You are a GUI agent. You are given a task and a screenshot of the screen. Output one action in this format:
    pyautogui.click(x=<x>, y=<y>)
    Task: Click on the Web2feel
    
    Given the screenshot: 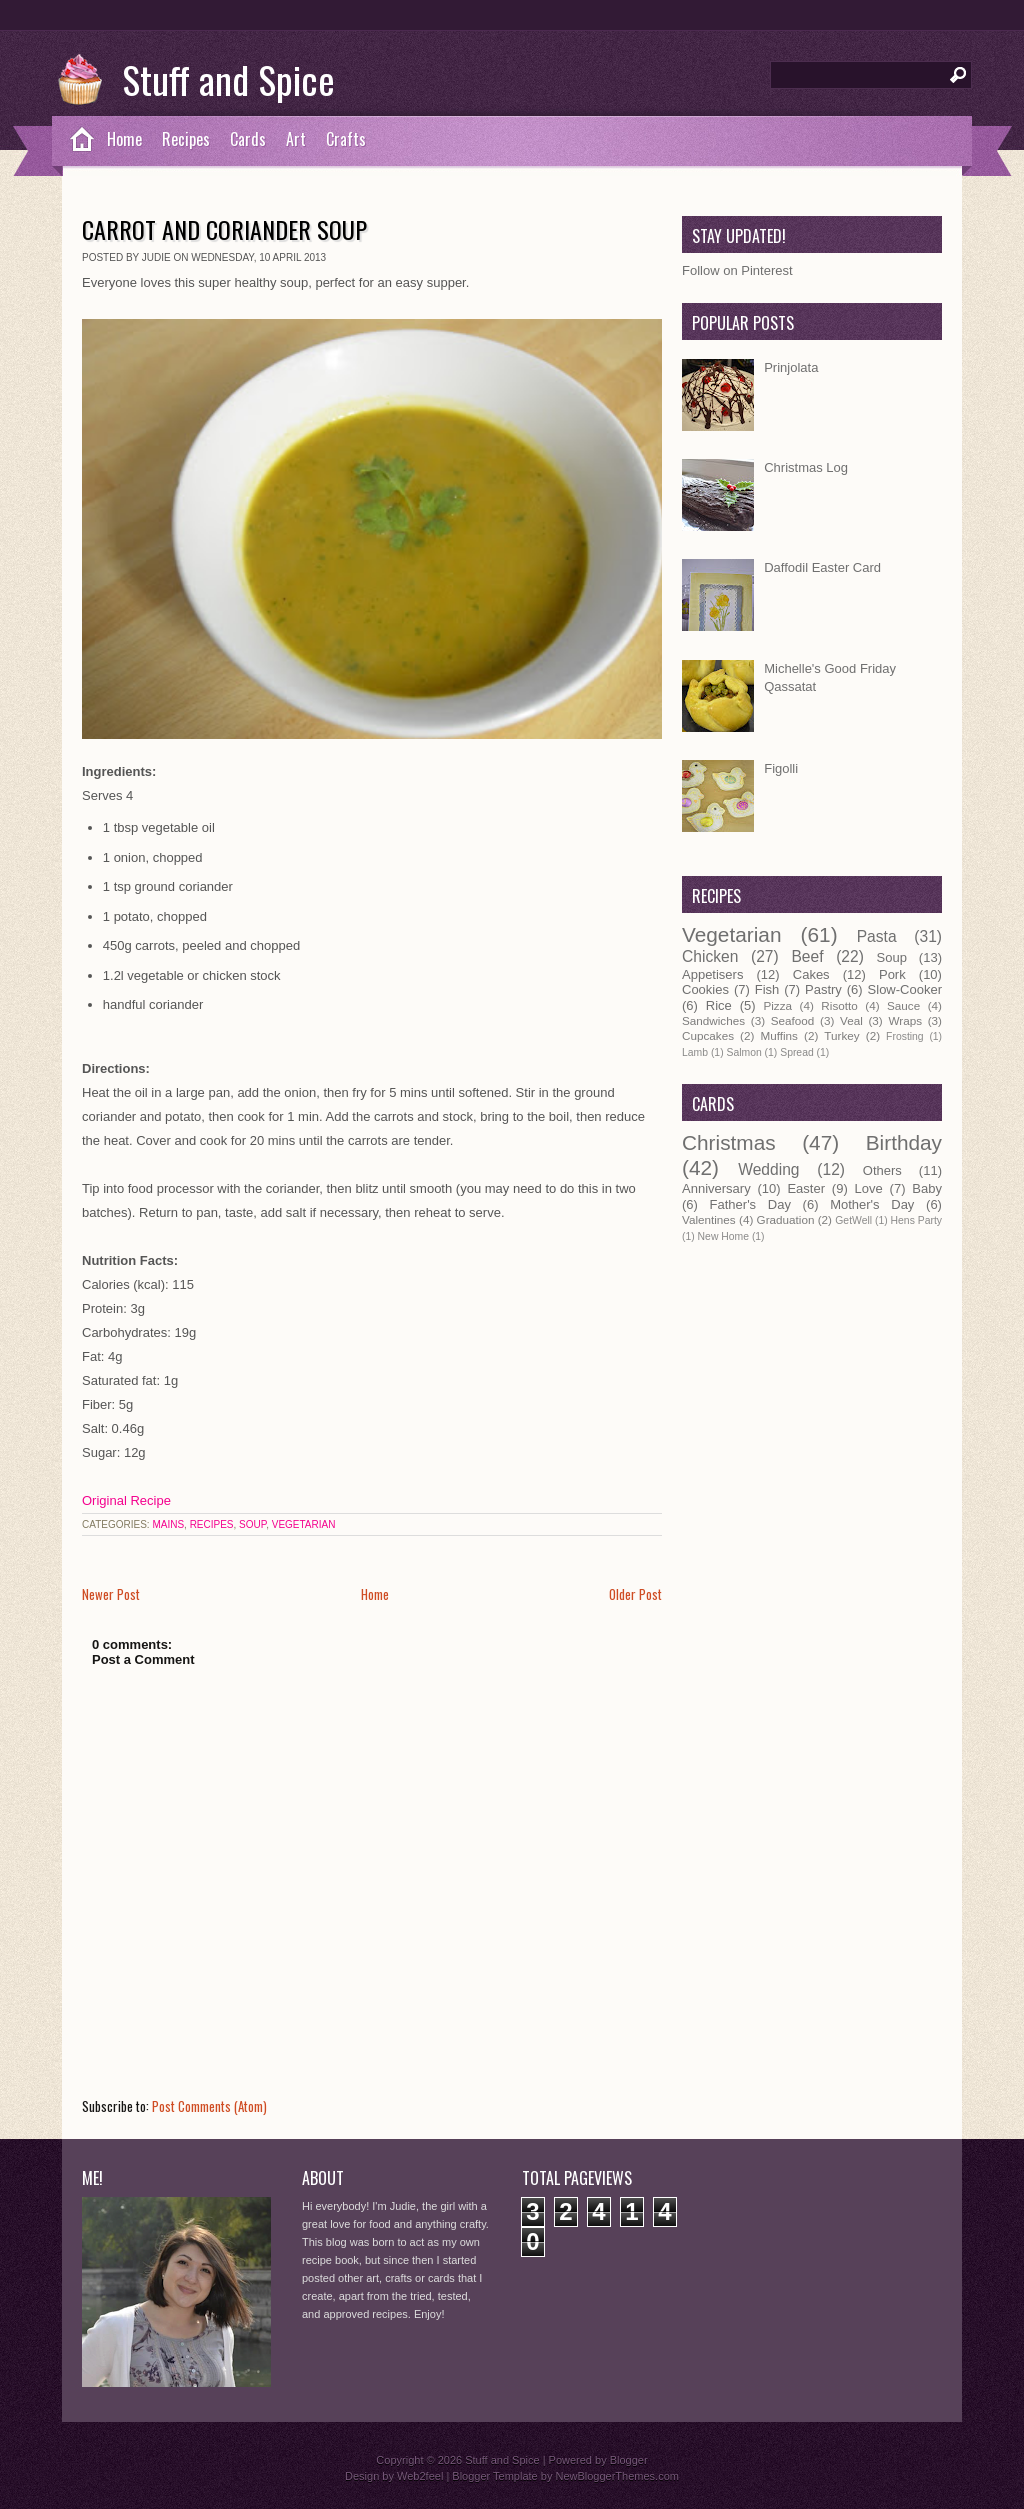 What is the action you would take?
    pyautogui.click(x=420, y=2476)
    